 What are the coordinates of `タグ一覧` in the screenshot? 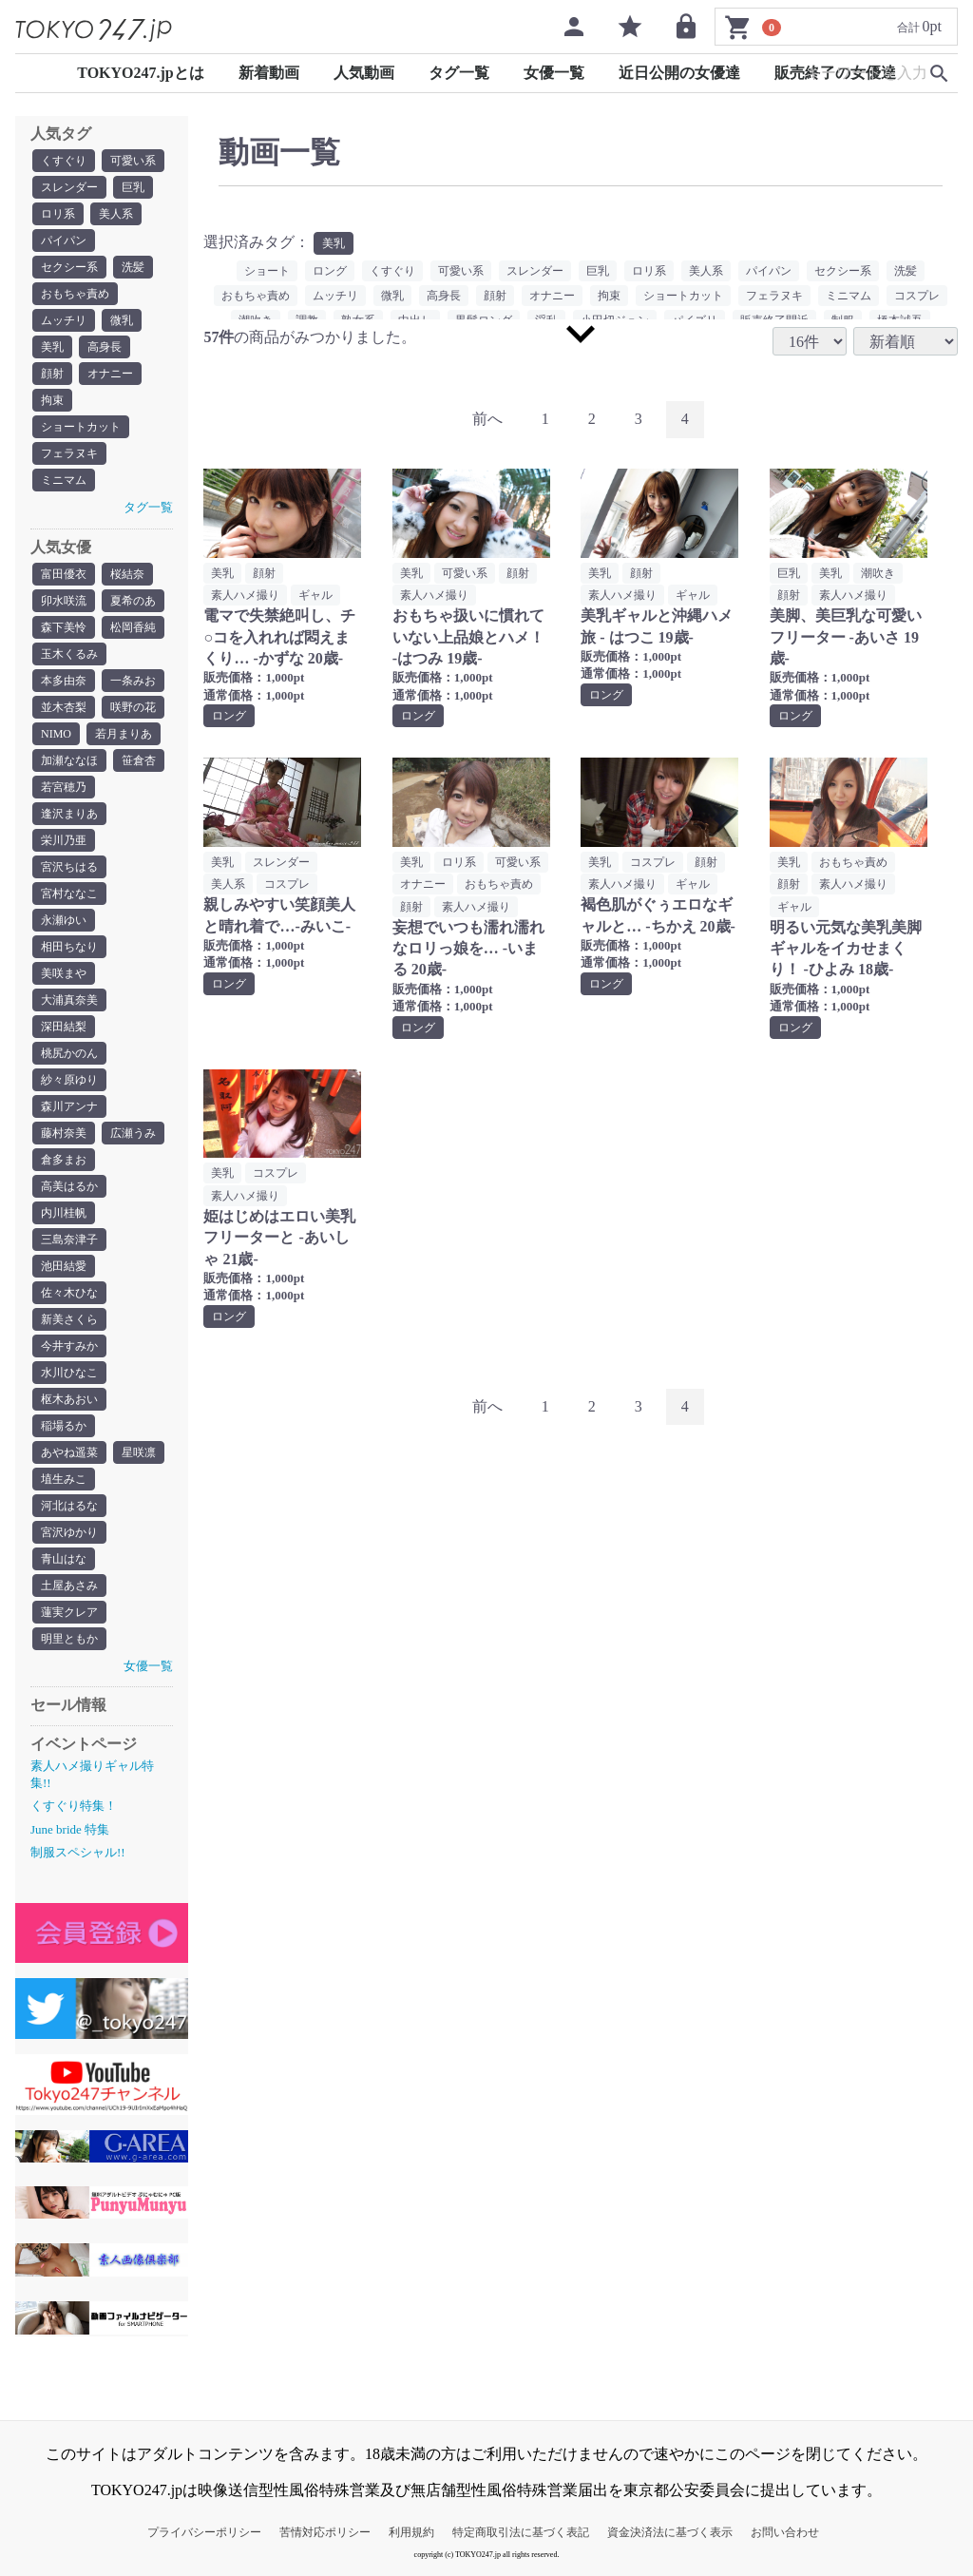 It's located at (459, 73).